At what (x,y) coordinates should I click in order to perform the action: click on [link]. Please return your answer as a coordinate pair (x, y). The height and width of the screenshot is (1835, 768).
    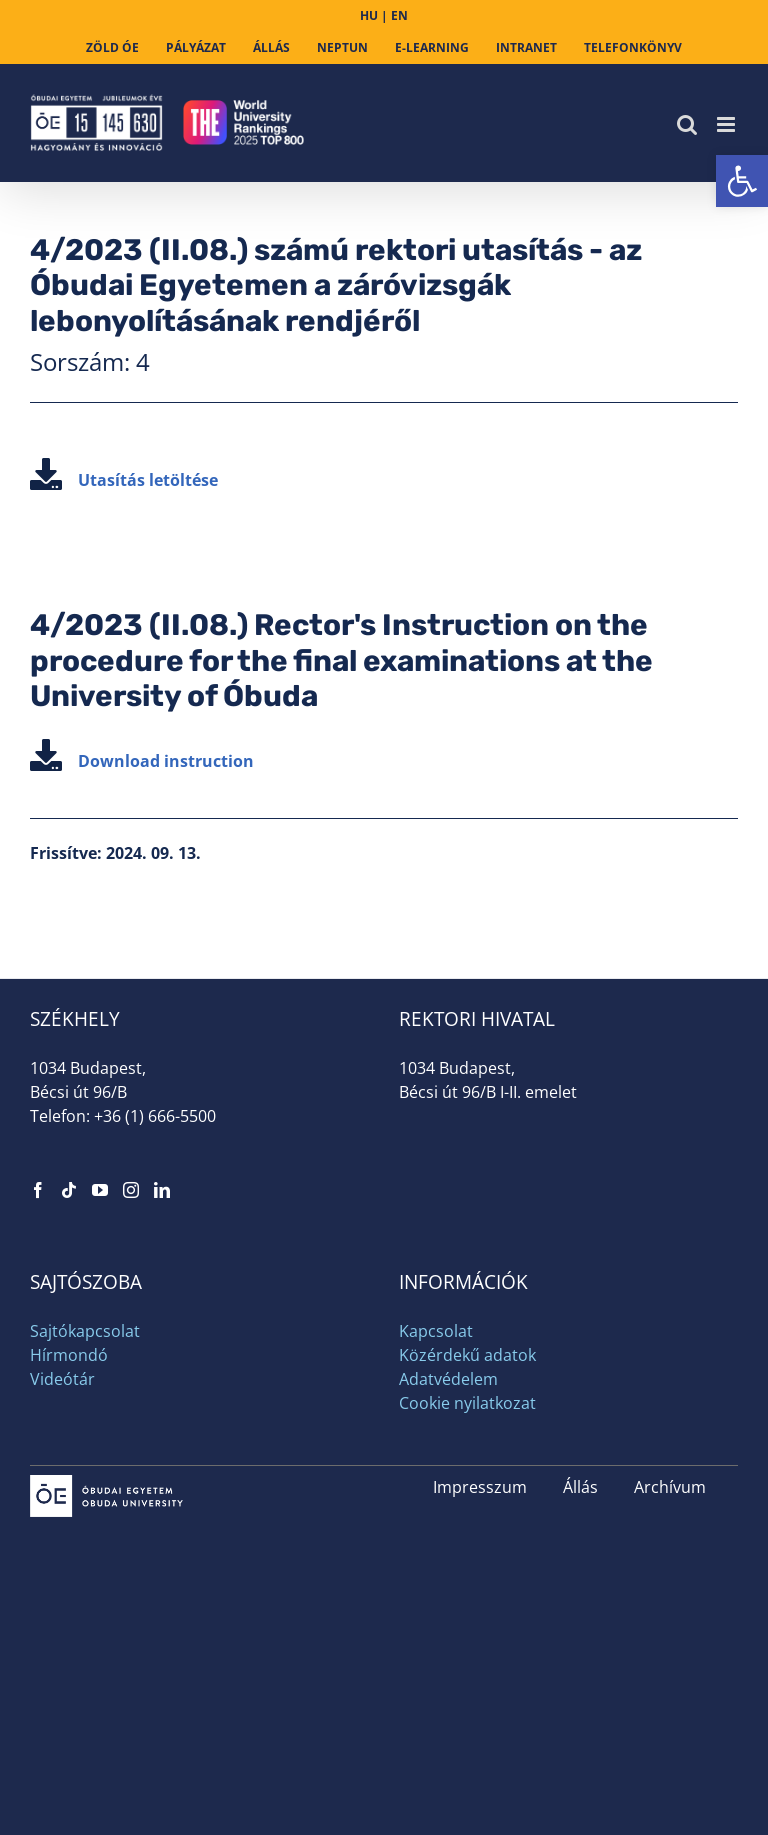
    Looking at the image, I should click on (742, 181).